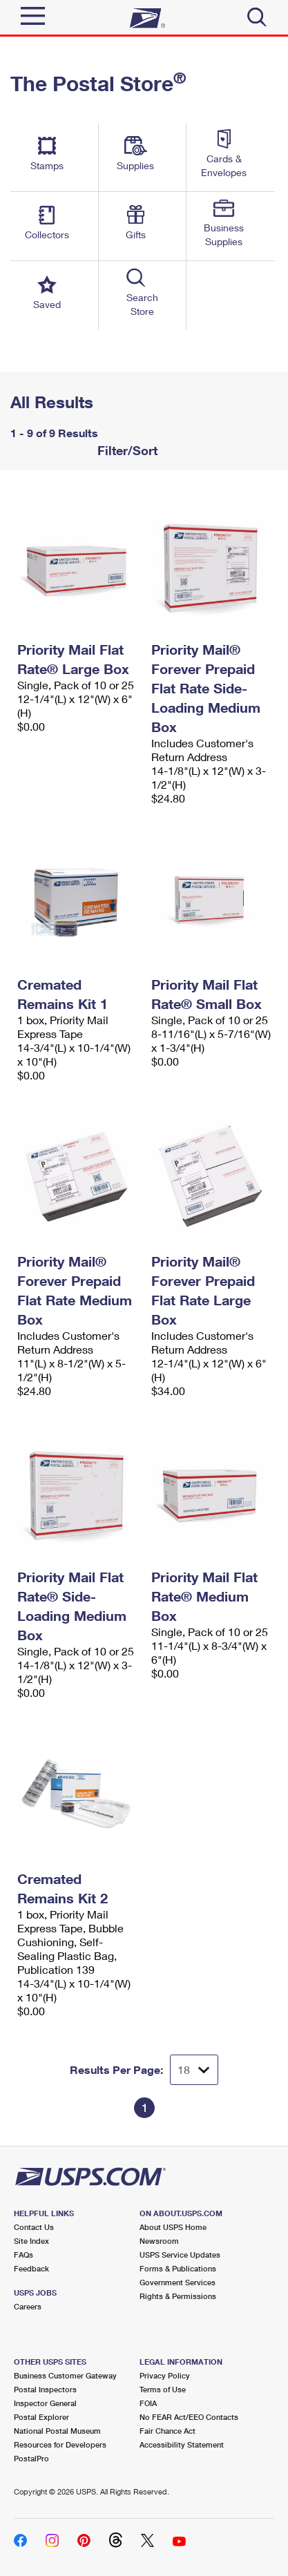  I want to click on Business Customer Gateway, so click(65, 2375).